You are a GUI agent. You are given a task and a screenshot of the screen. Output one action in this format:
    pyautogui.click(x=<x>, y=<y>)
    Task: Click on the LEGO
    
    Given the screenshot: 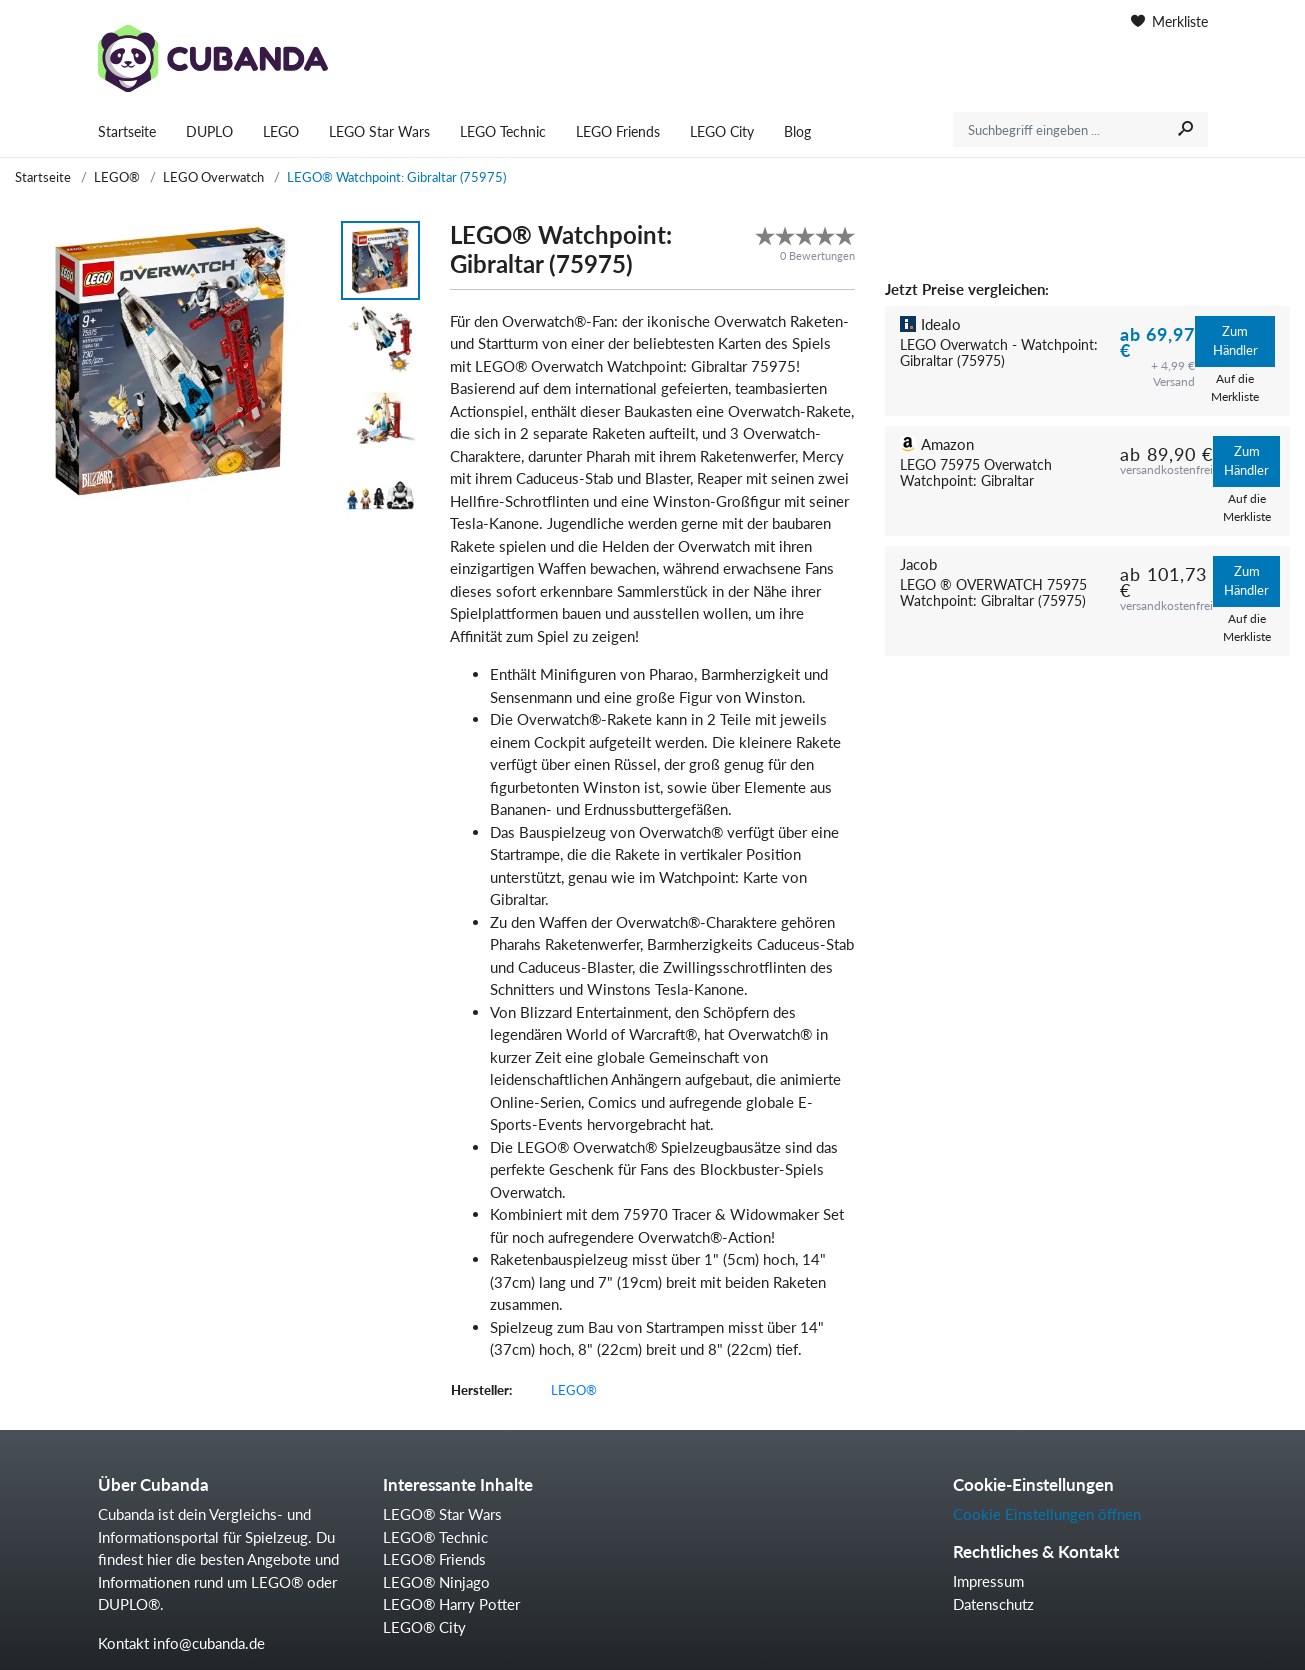 What is the action you would take?
    pyautogui.click(x=281, y=131)
    